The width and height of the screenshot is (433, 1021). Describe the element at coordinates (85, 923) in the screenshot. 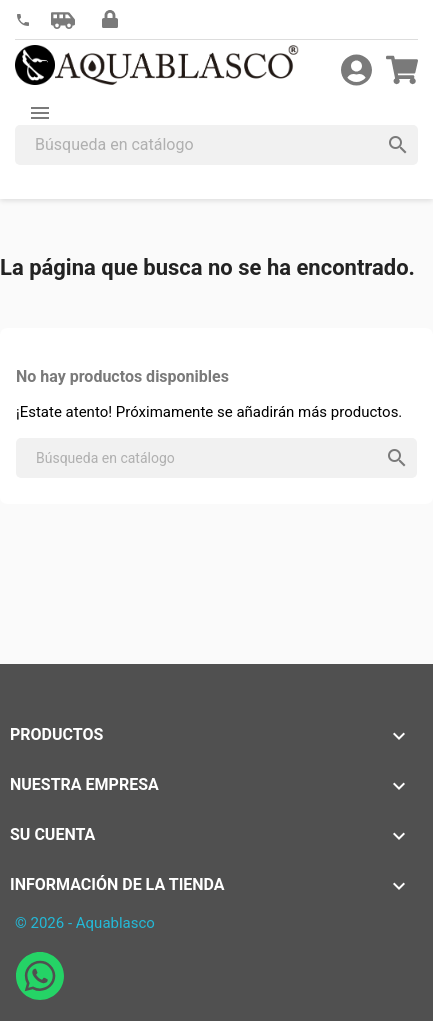

I see `© 2026 - Aquablasco` at that location.